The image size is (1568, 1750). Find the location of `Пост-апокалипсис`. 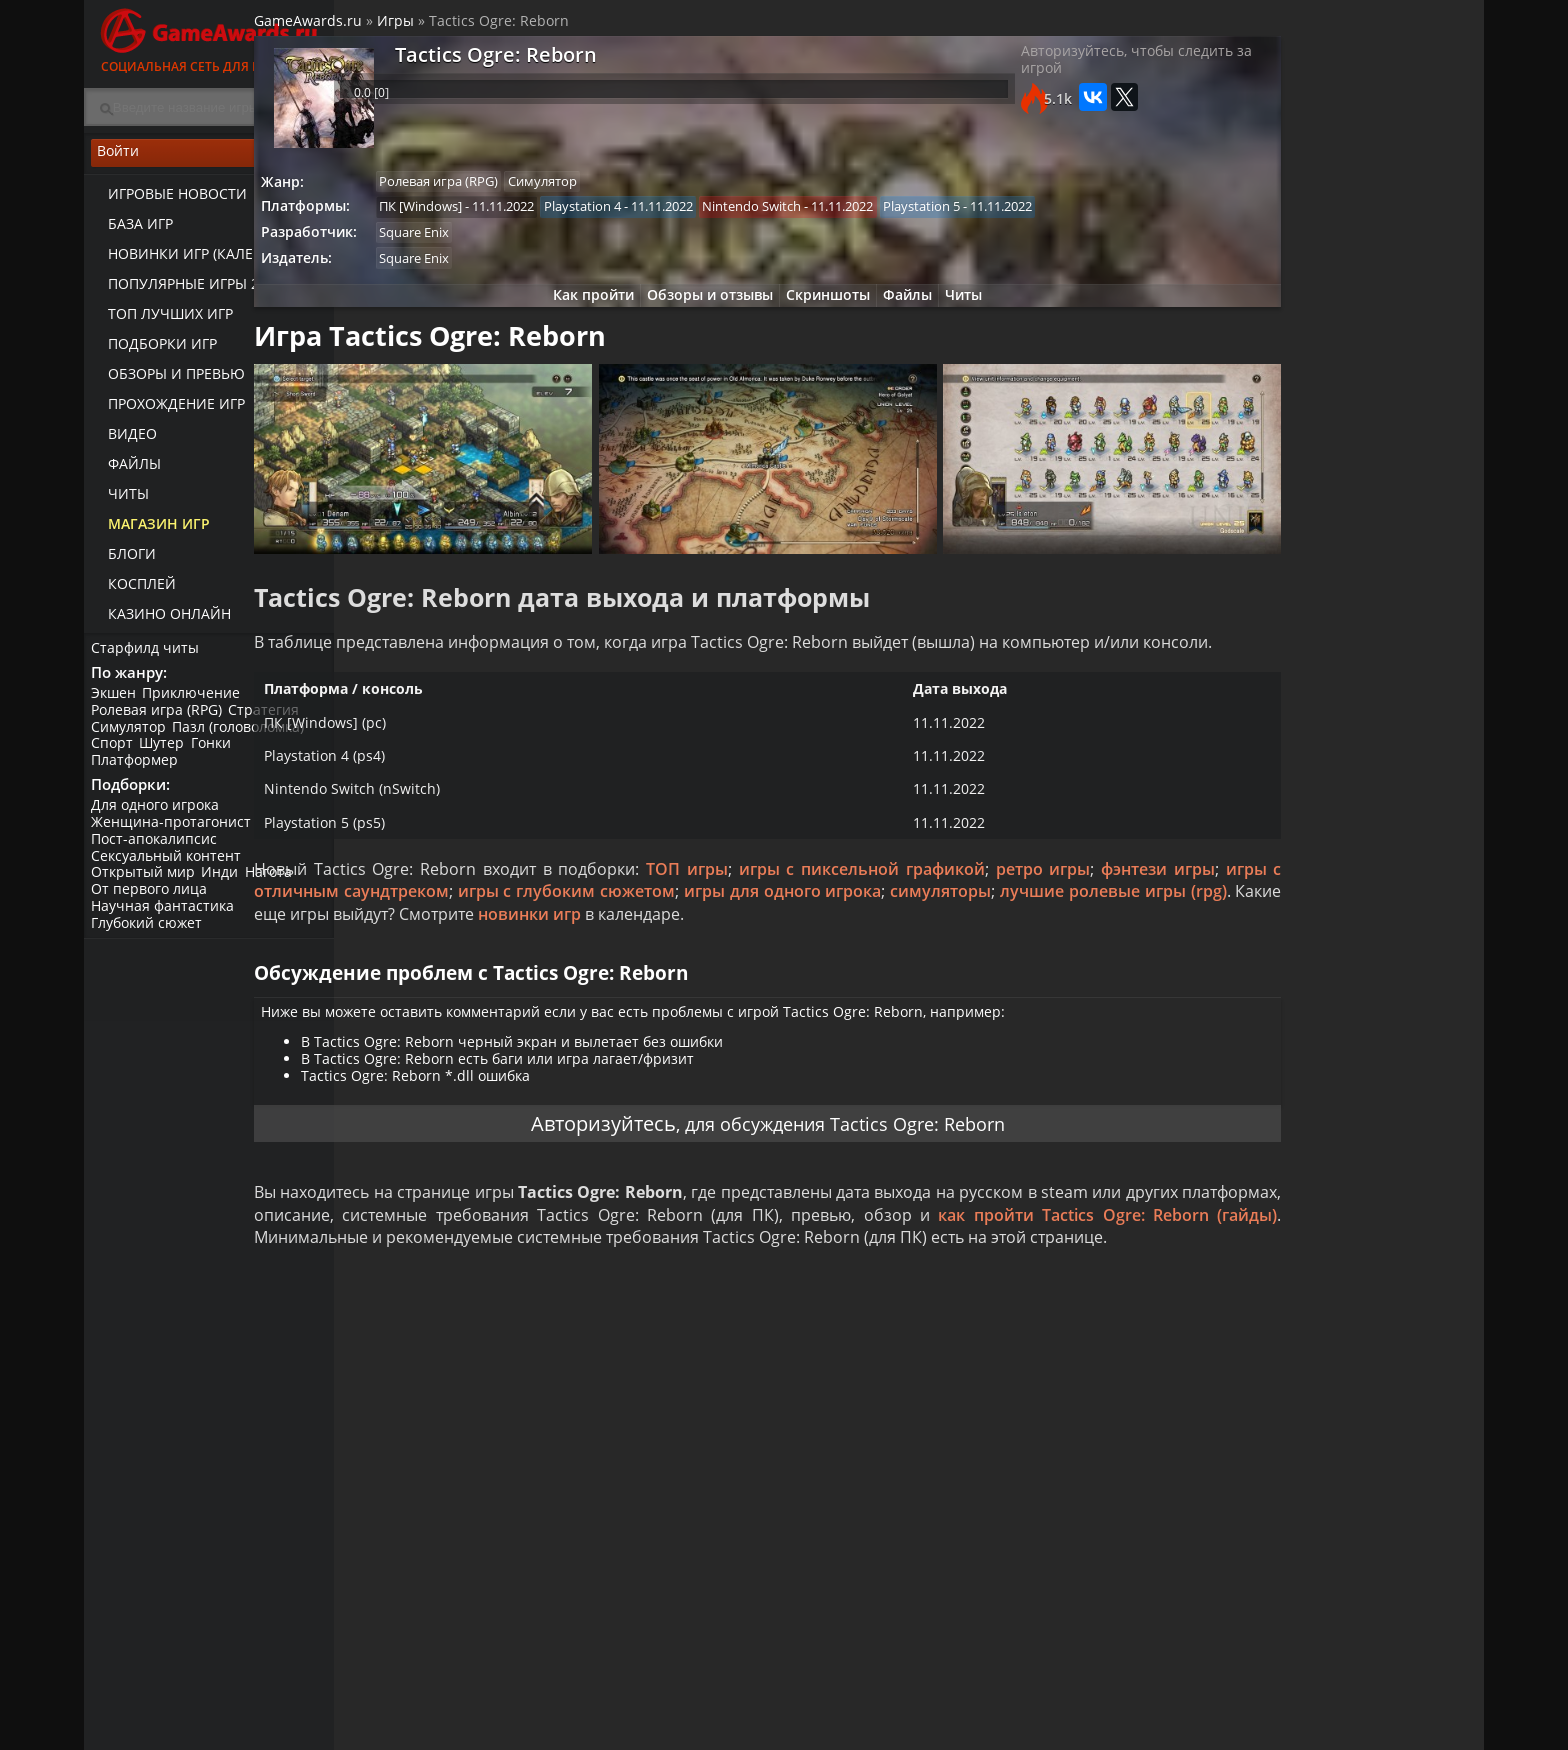

Пост-апокалипсис is located at coordinates (157, 856).